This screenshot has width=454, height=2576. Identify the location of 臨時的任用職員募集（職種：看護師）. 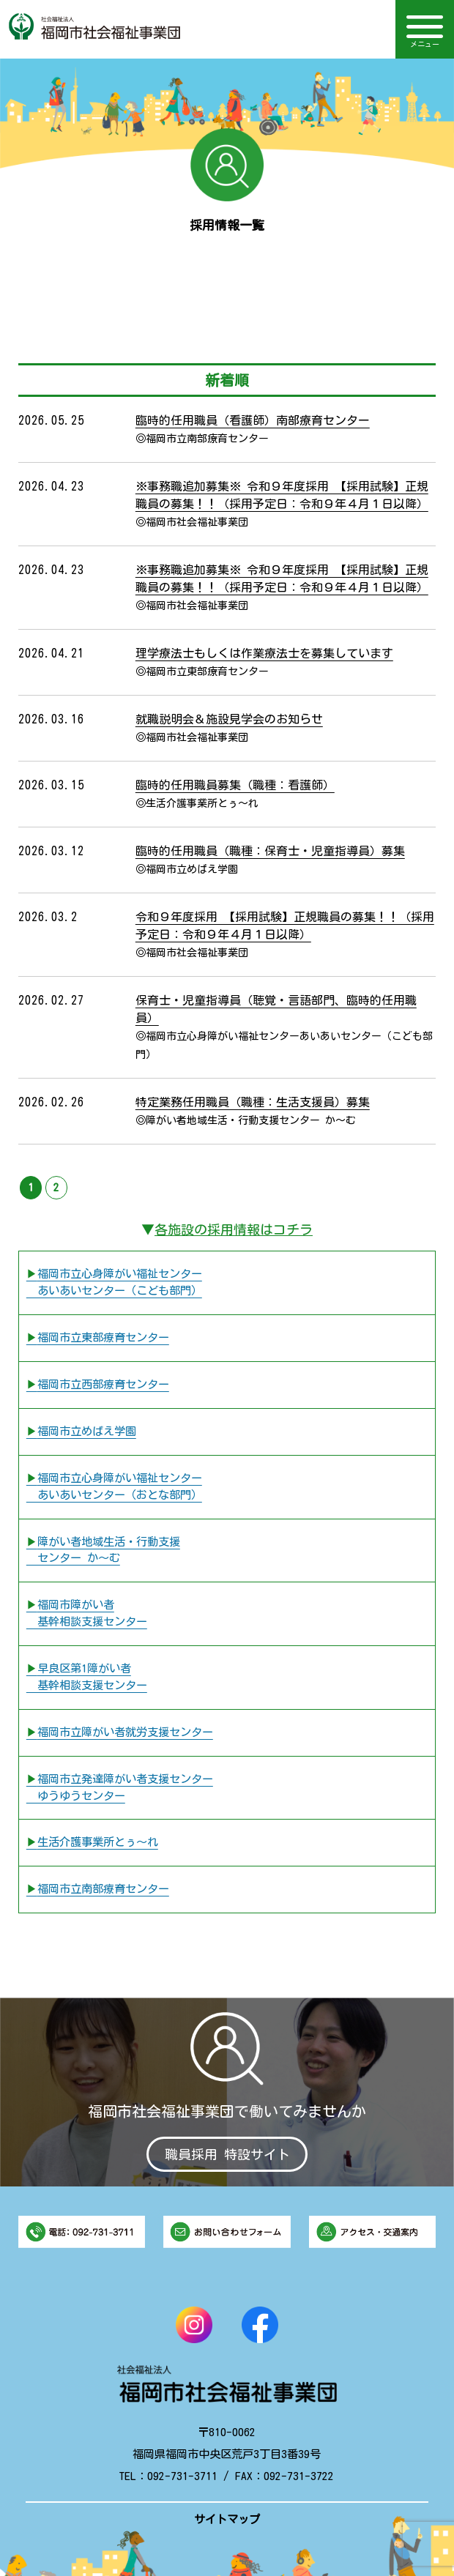
(235, 785).